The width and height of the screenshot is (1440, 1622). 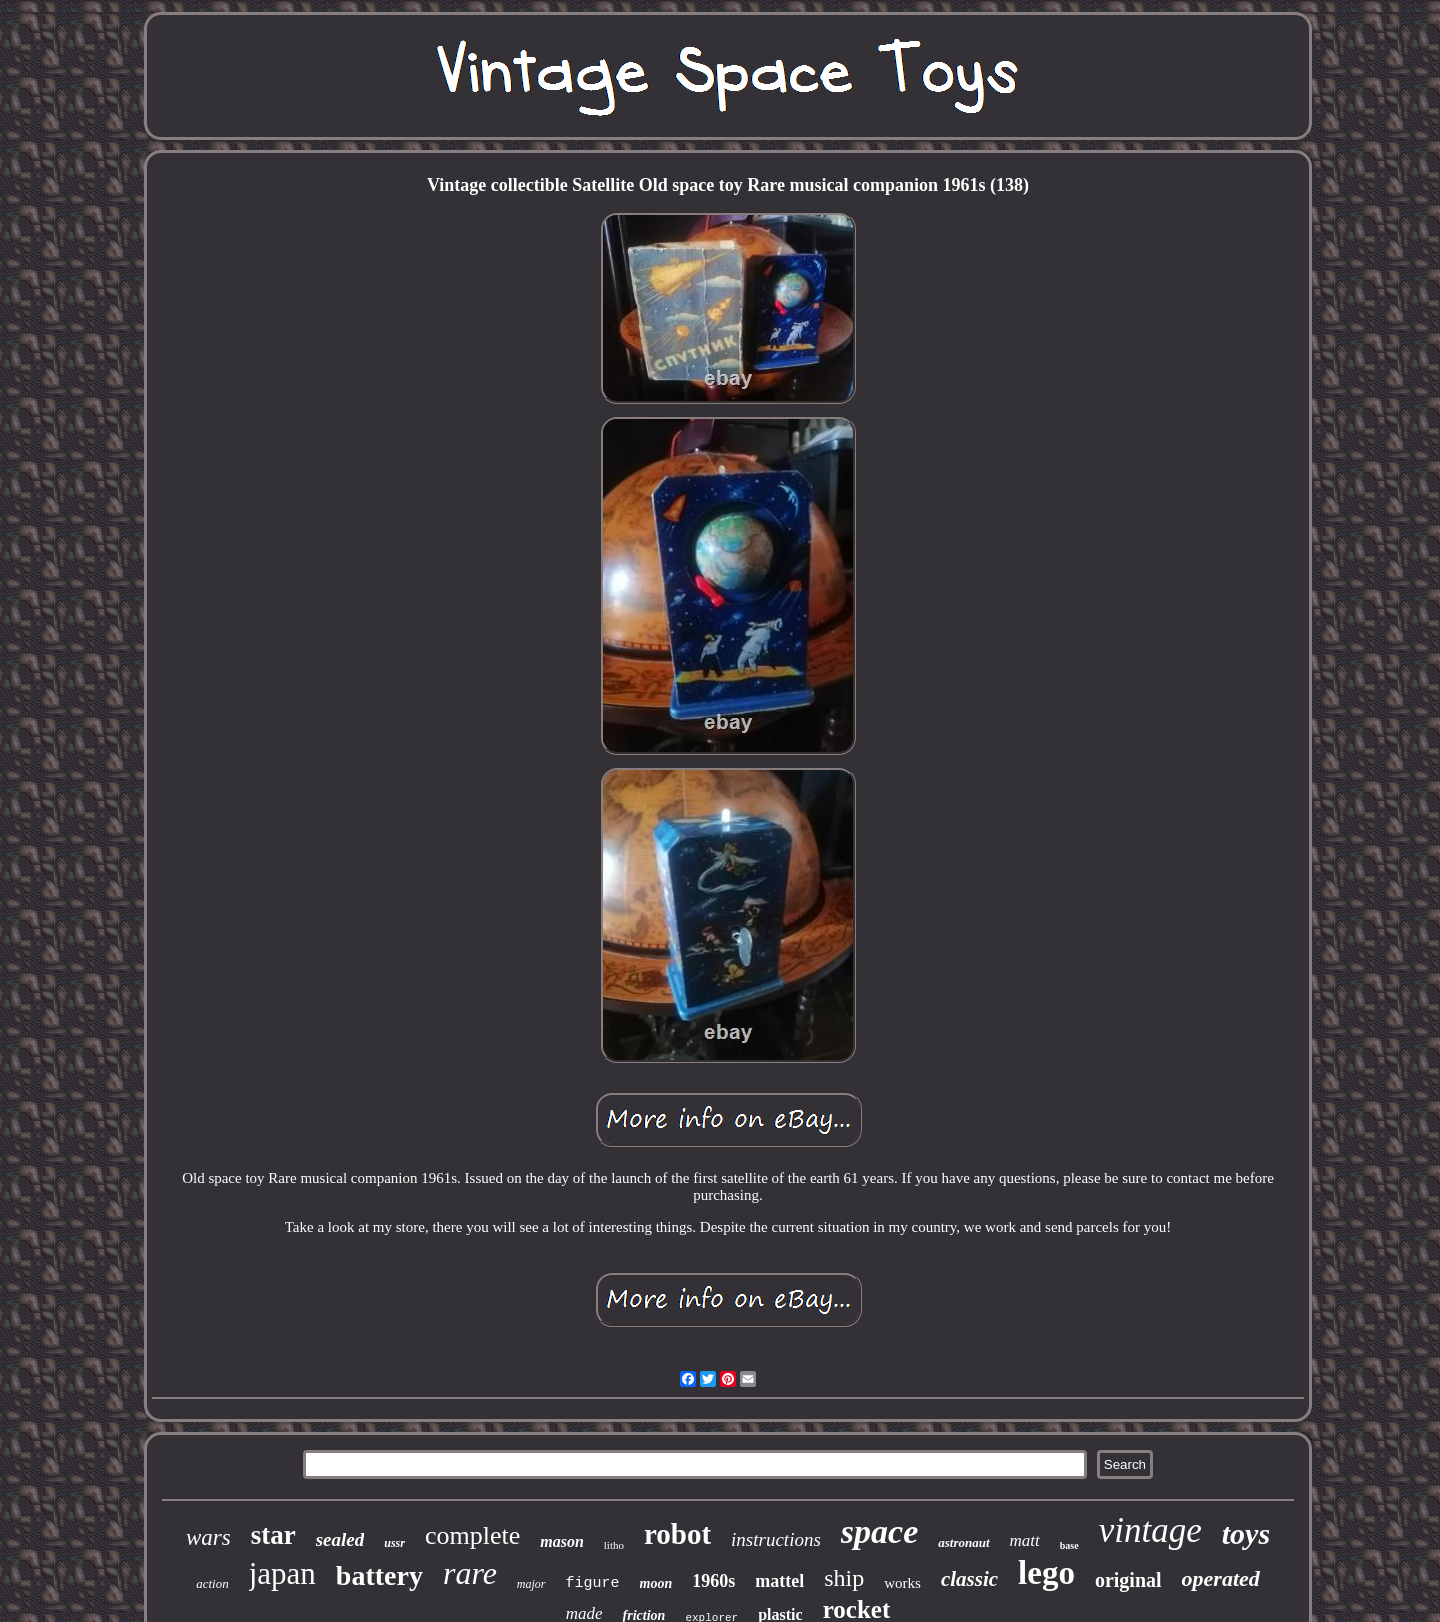 I want to click on operated, so click(x=1221, y=1578).